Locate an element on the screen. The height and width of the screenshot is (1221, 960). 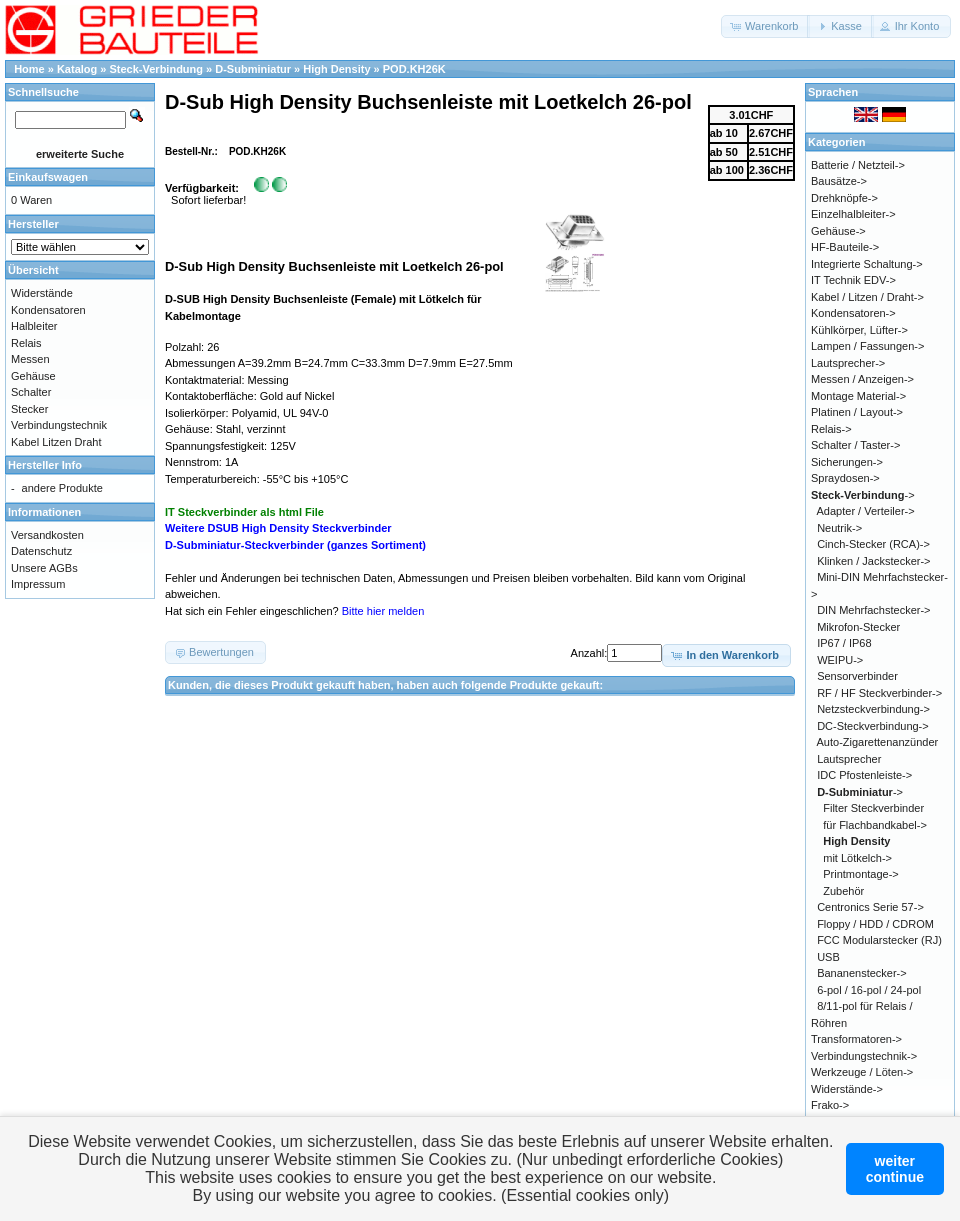
Steck-Verbindung is located at coordinates (157, 69).